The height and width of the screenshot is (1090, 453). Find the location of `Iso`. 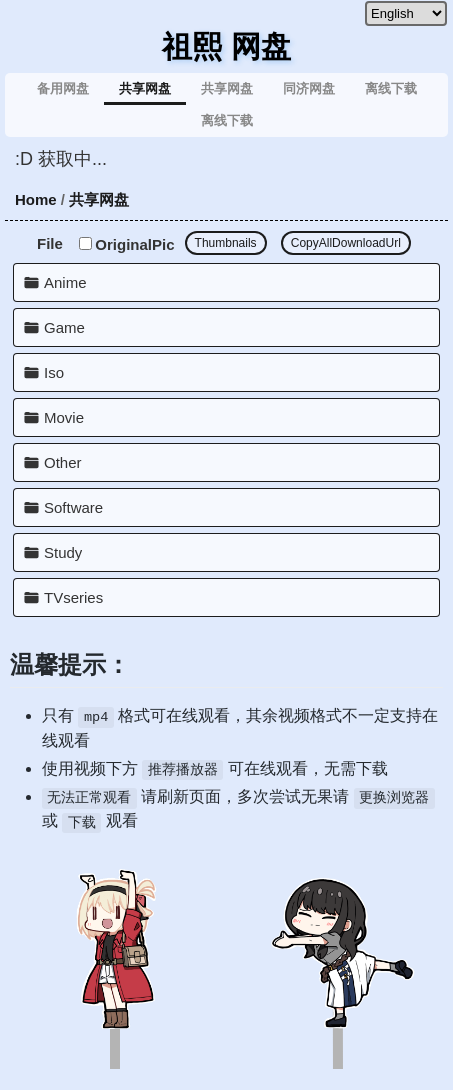

Iso is located at coordinates (54, 372).